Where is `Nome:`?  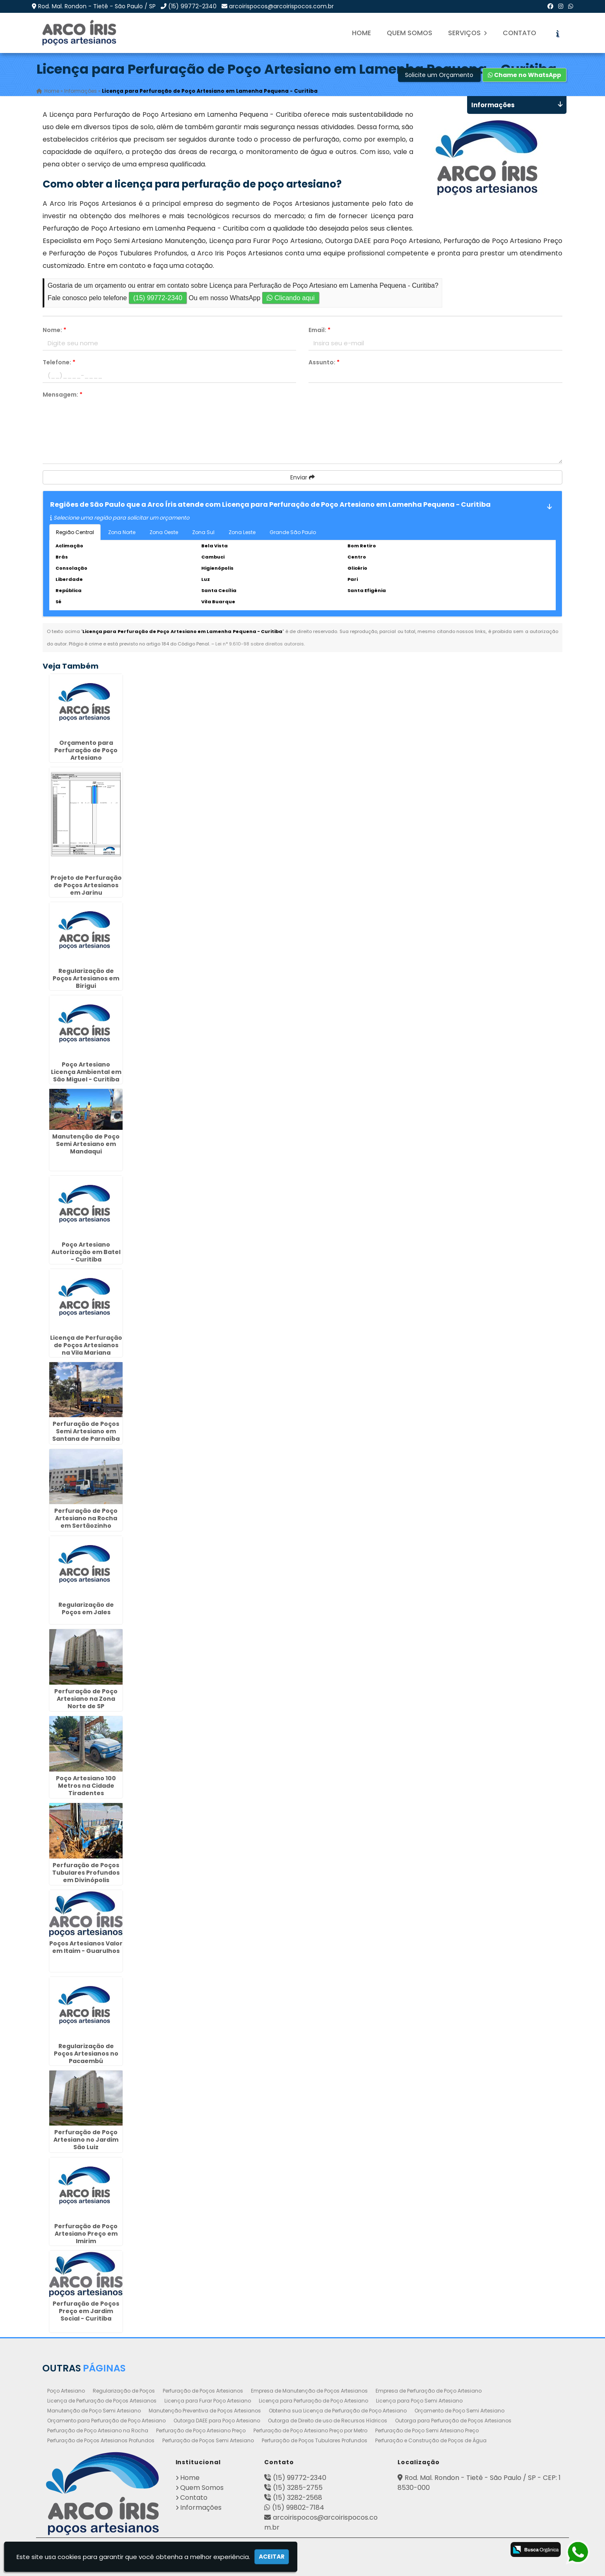 Nome: is located at coordinates (54, 330).